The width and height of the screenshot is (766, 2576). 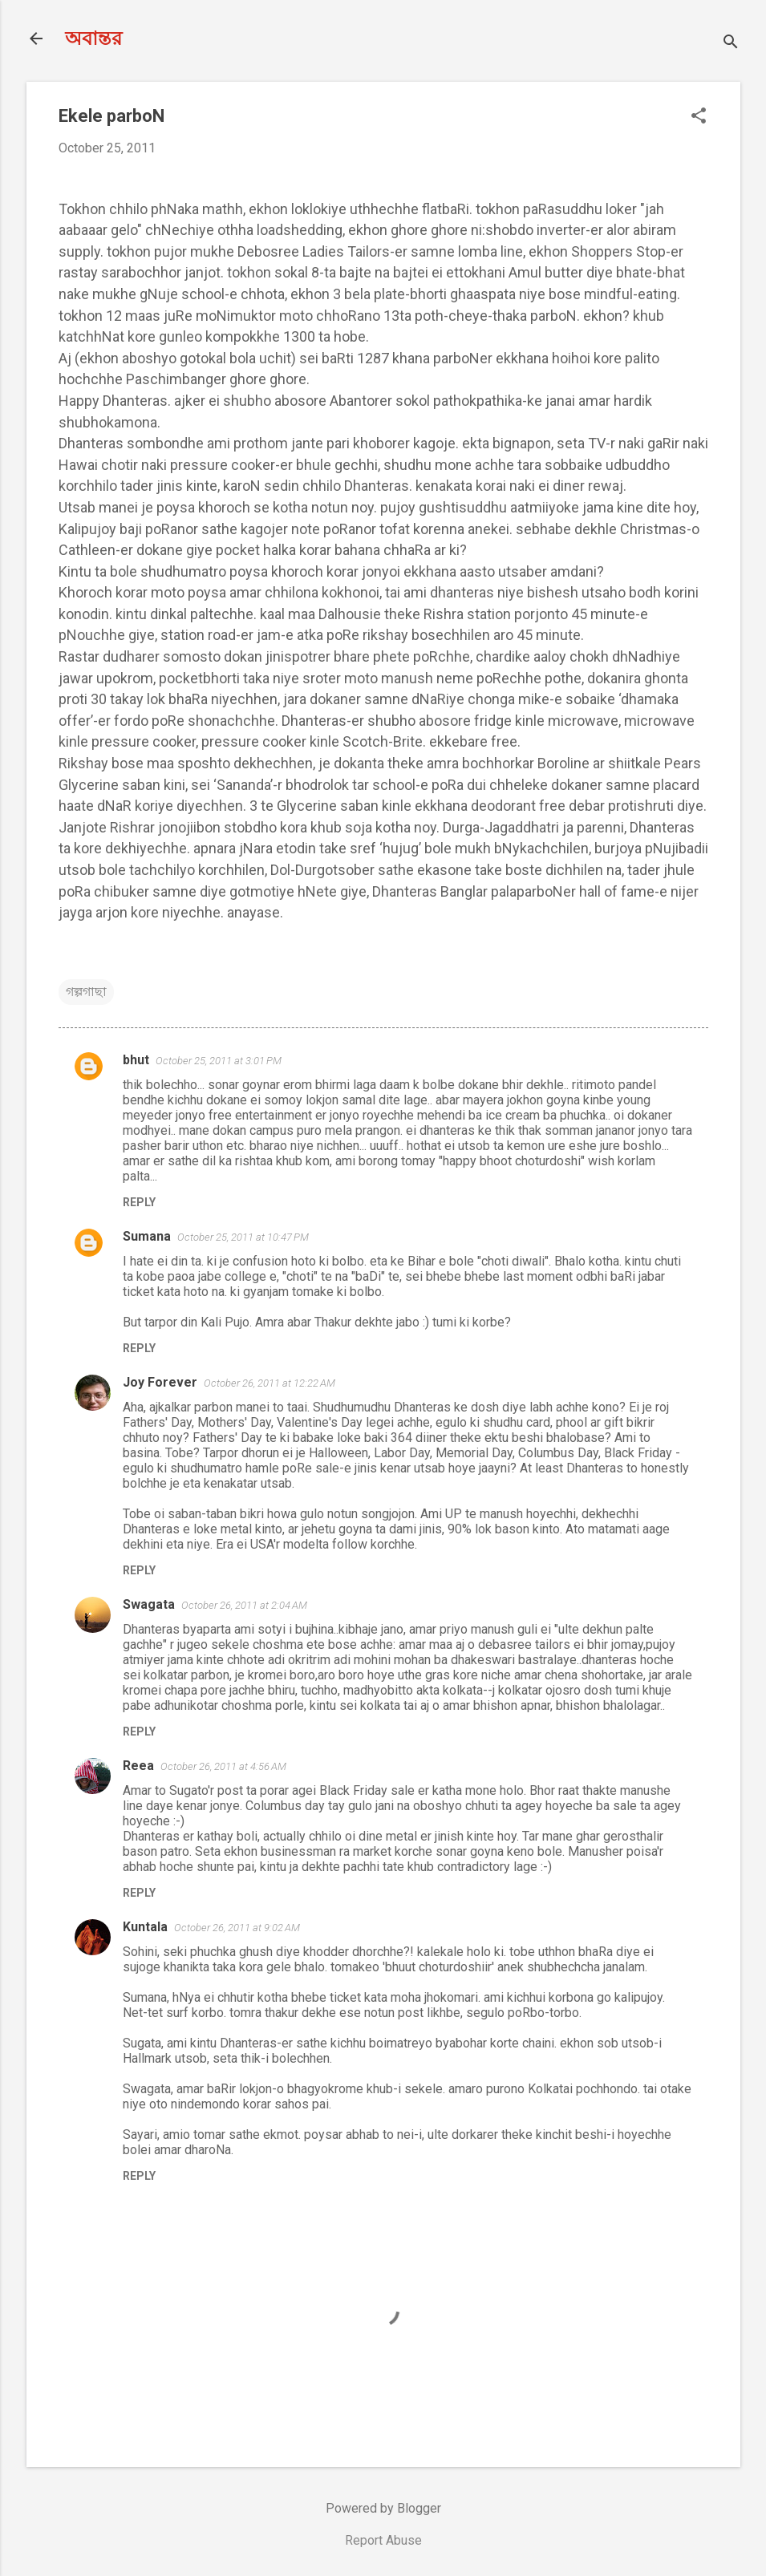 What do you see at coordinates (237, 1928) in the screenshot?
I see `October 26, 2011 at 9:02 AM` at bounding box center [237, 1928].